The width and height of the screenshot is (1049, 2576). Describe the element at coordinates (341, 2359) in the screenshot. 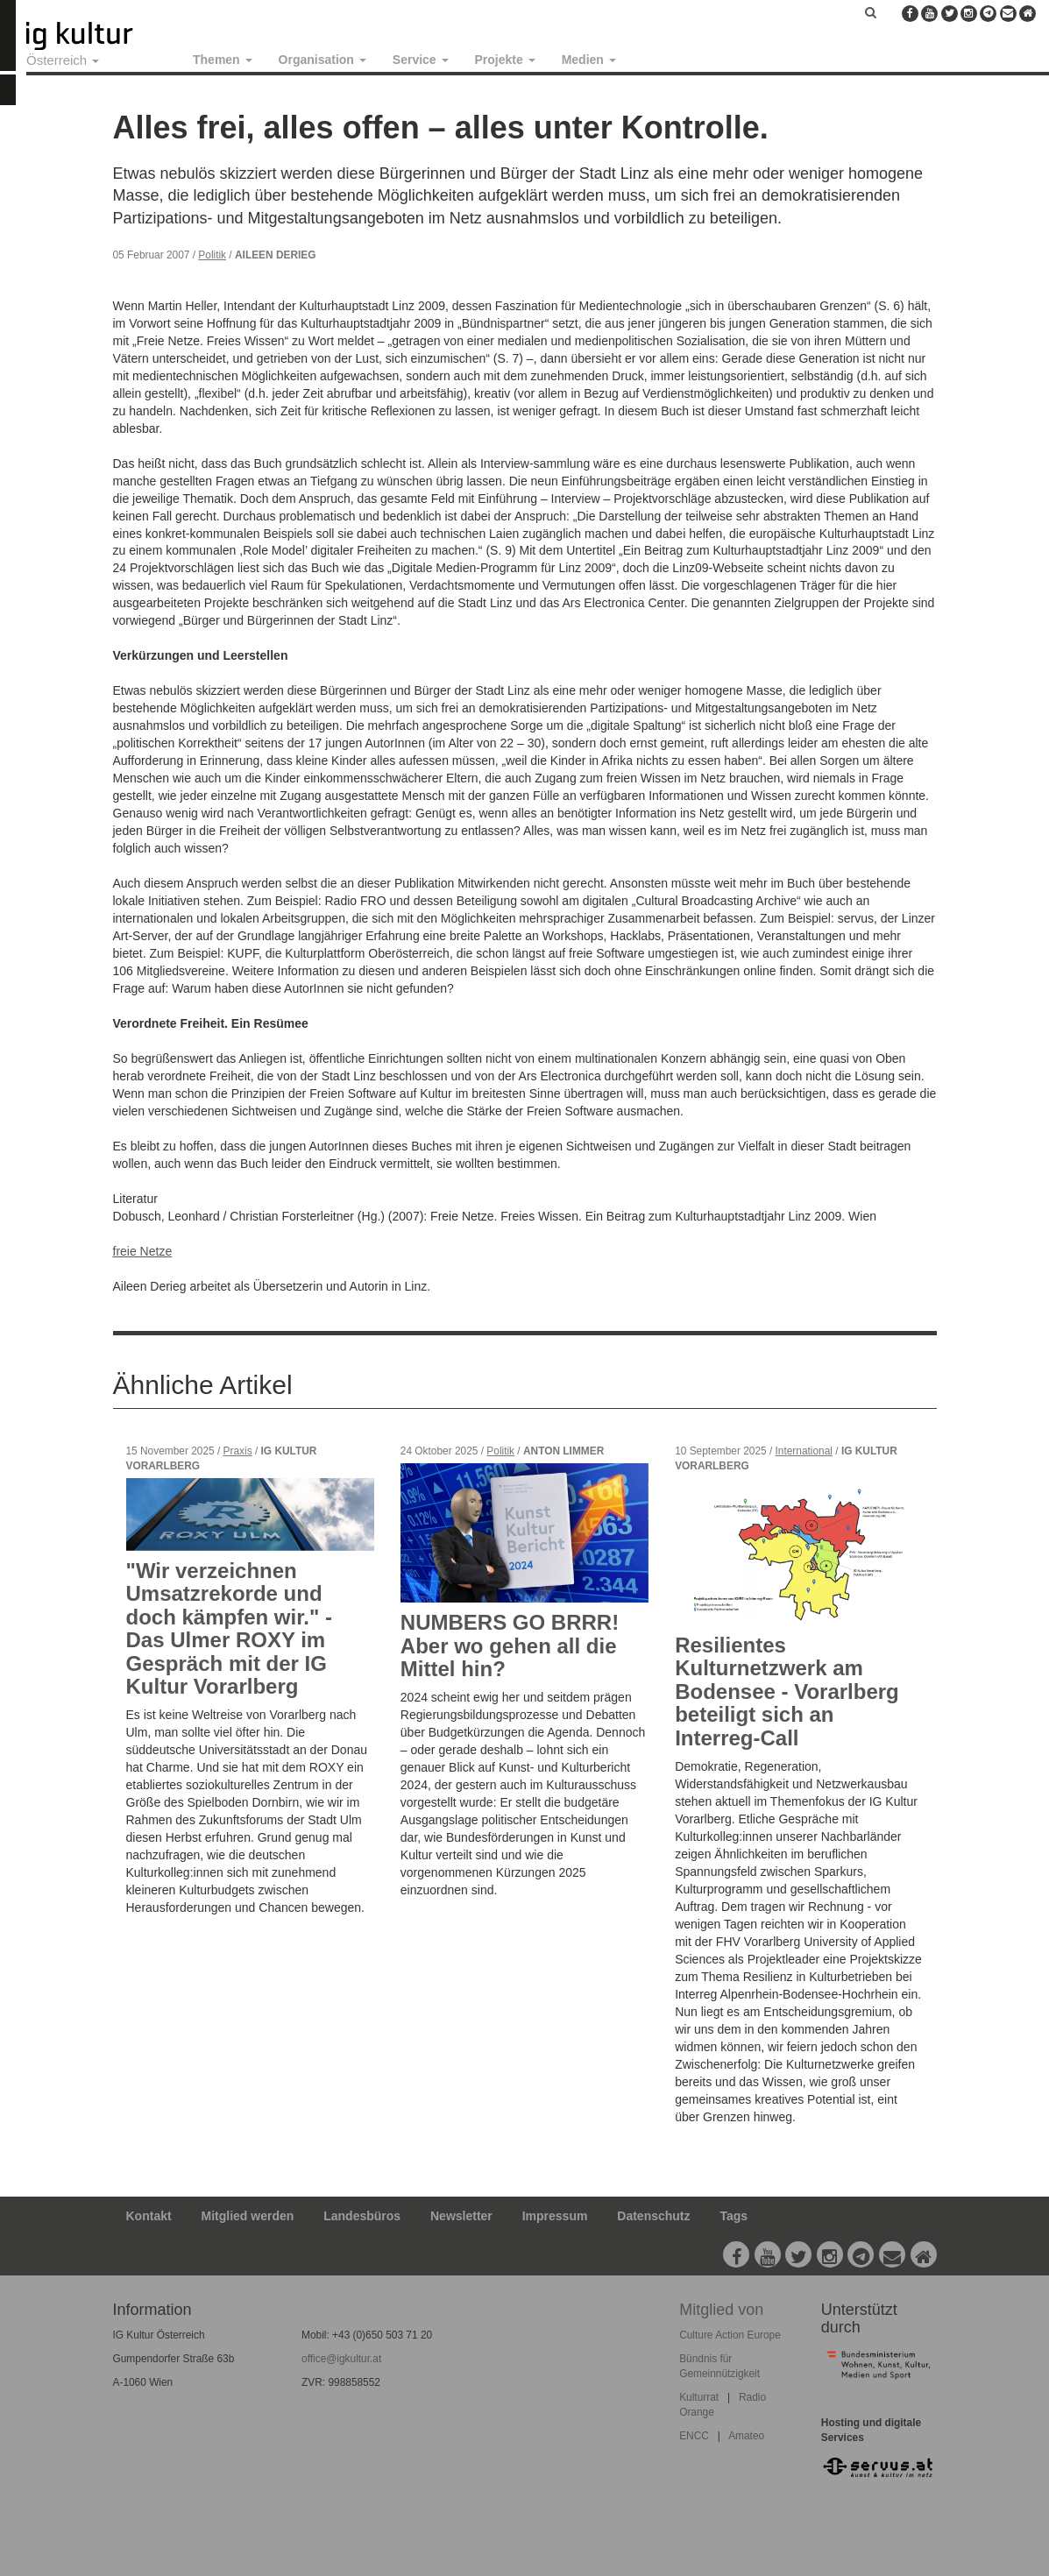

I see `office@igkultur.at` at that location.